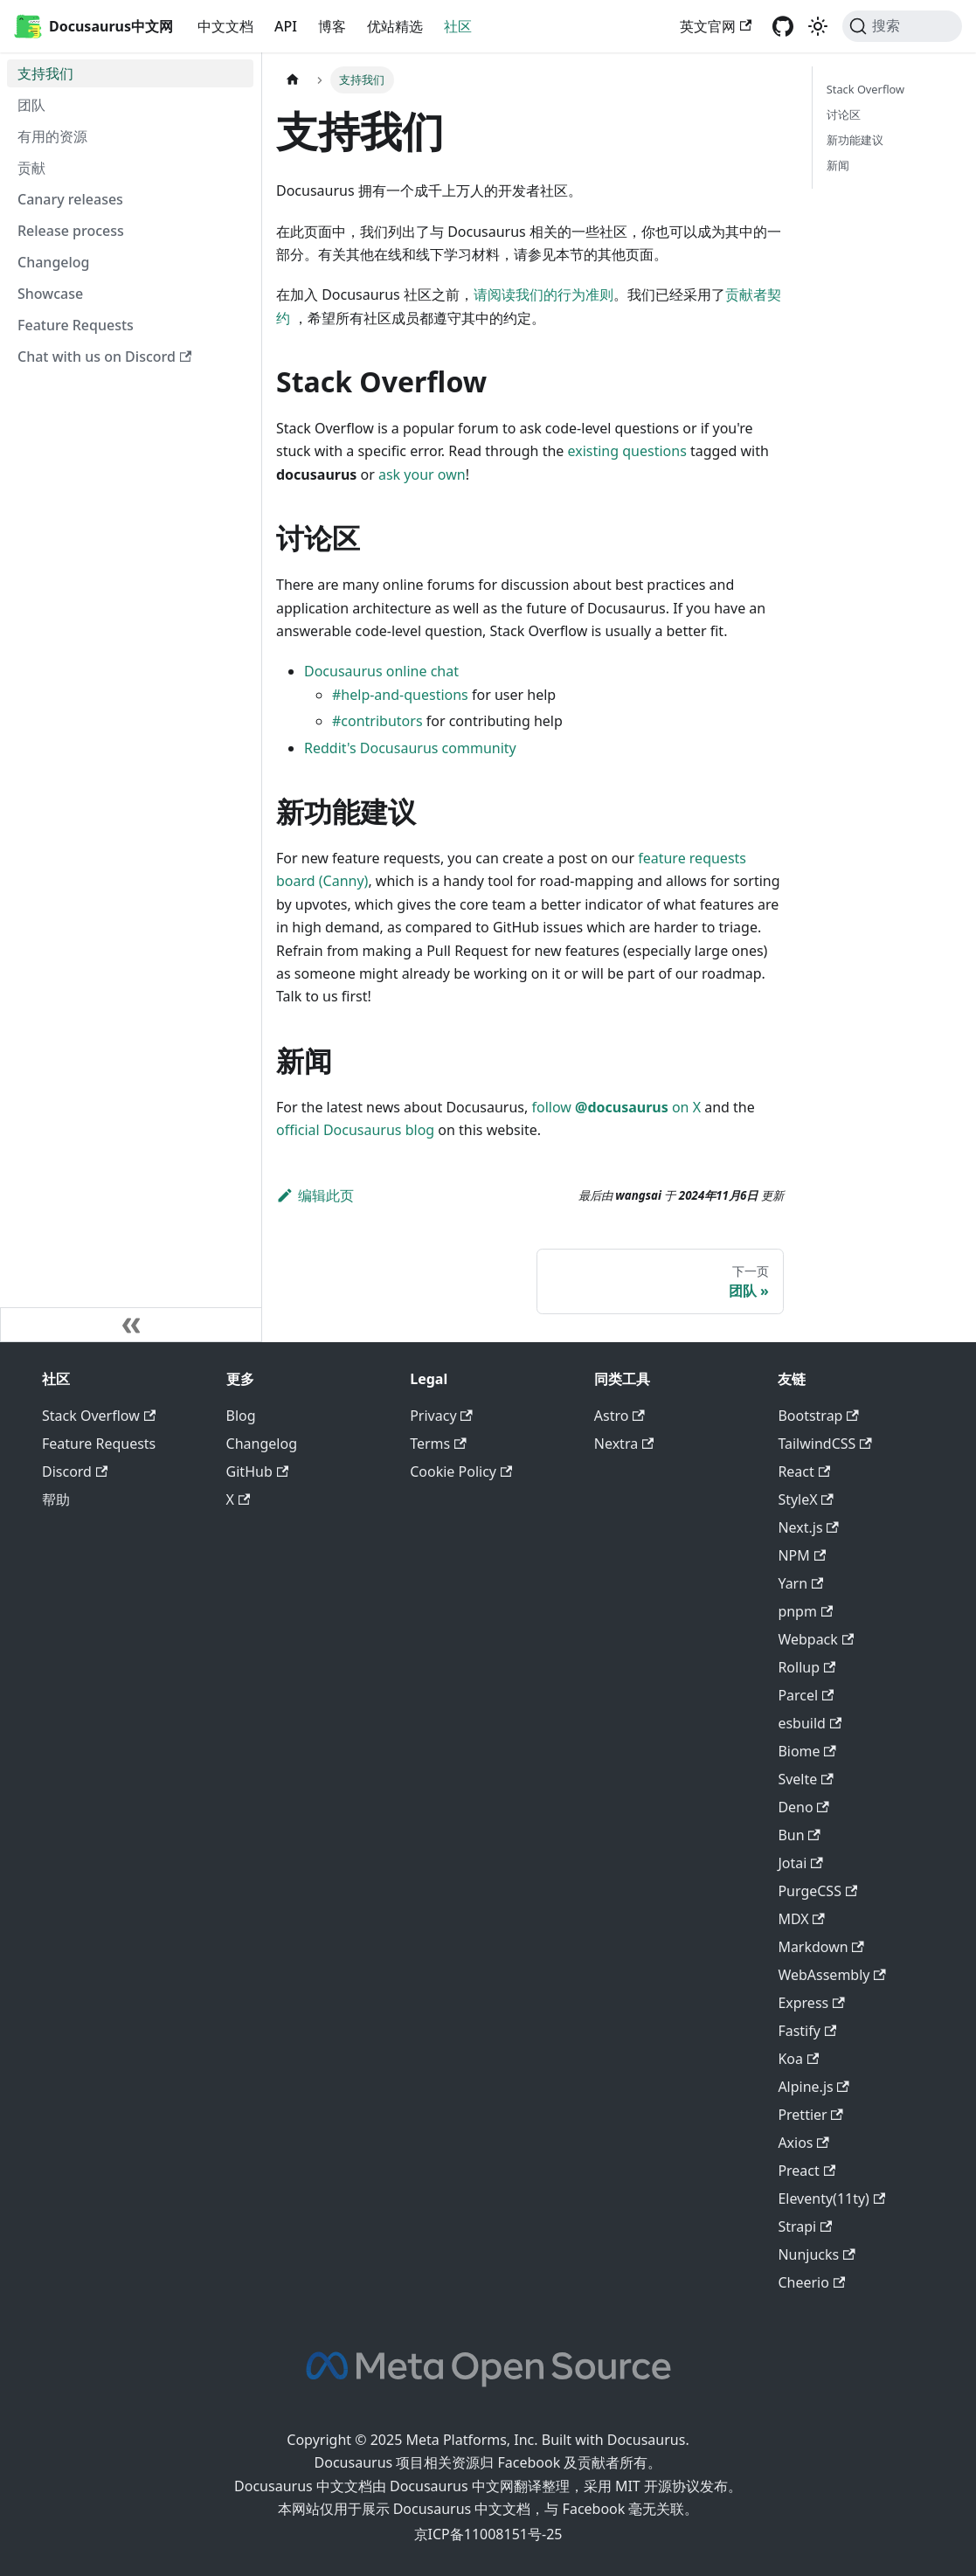 This screenshot has height=2576, width=976. What do you see at coordinates (800, 1863) in the screenshot?
I see `Jotai` at bounding box center [800, 1863].